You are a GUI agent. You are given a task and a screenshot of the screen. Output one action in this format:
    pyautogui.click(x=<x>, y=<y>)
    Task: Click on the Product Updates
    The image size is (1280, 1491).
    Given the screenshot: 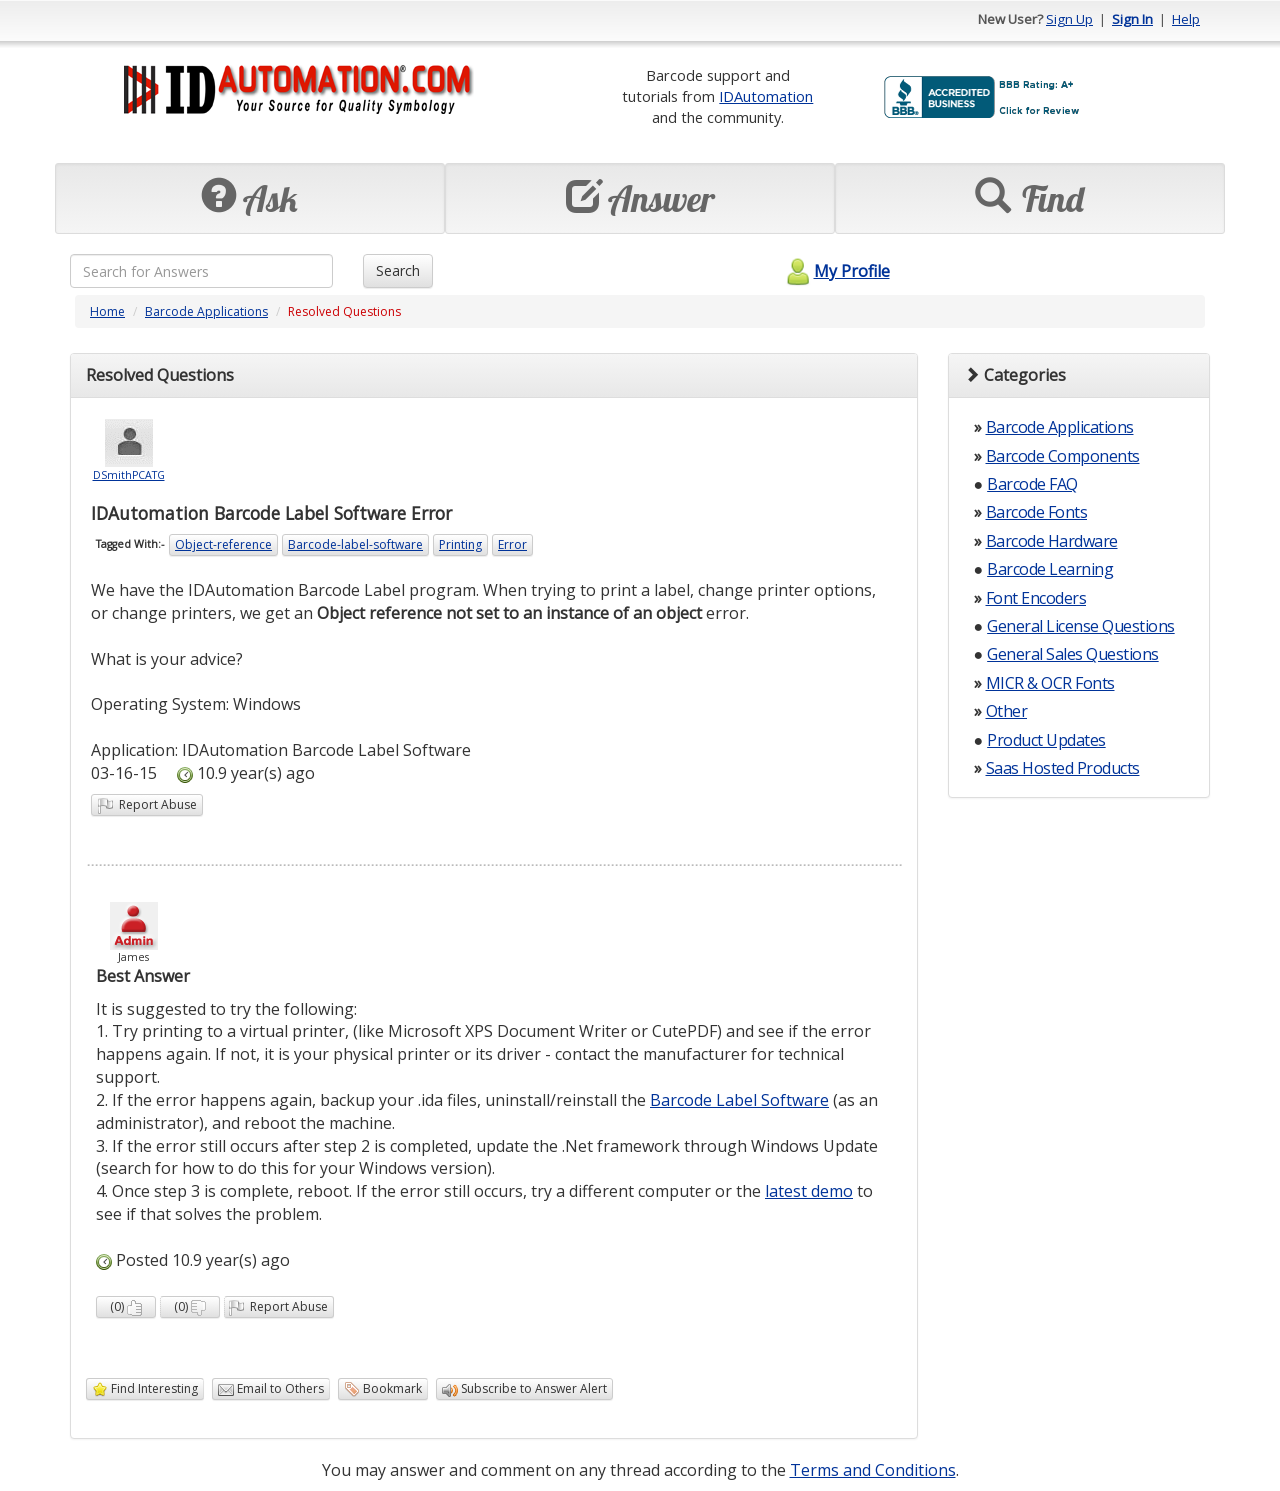 What is the action you would take?
    pyautogui.click(x=1046, y=740)
    